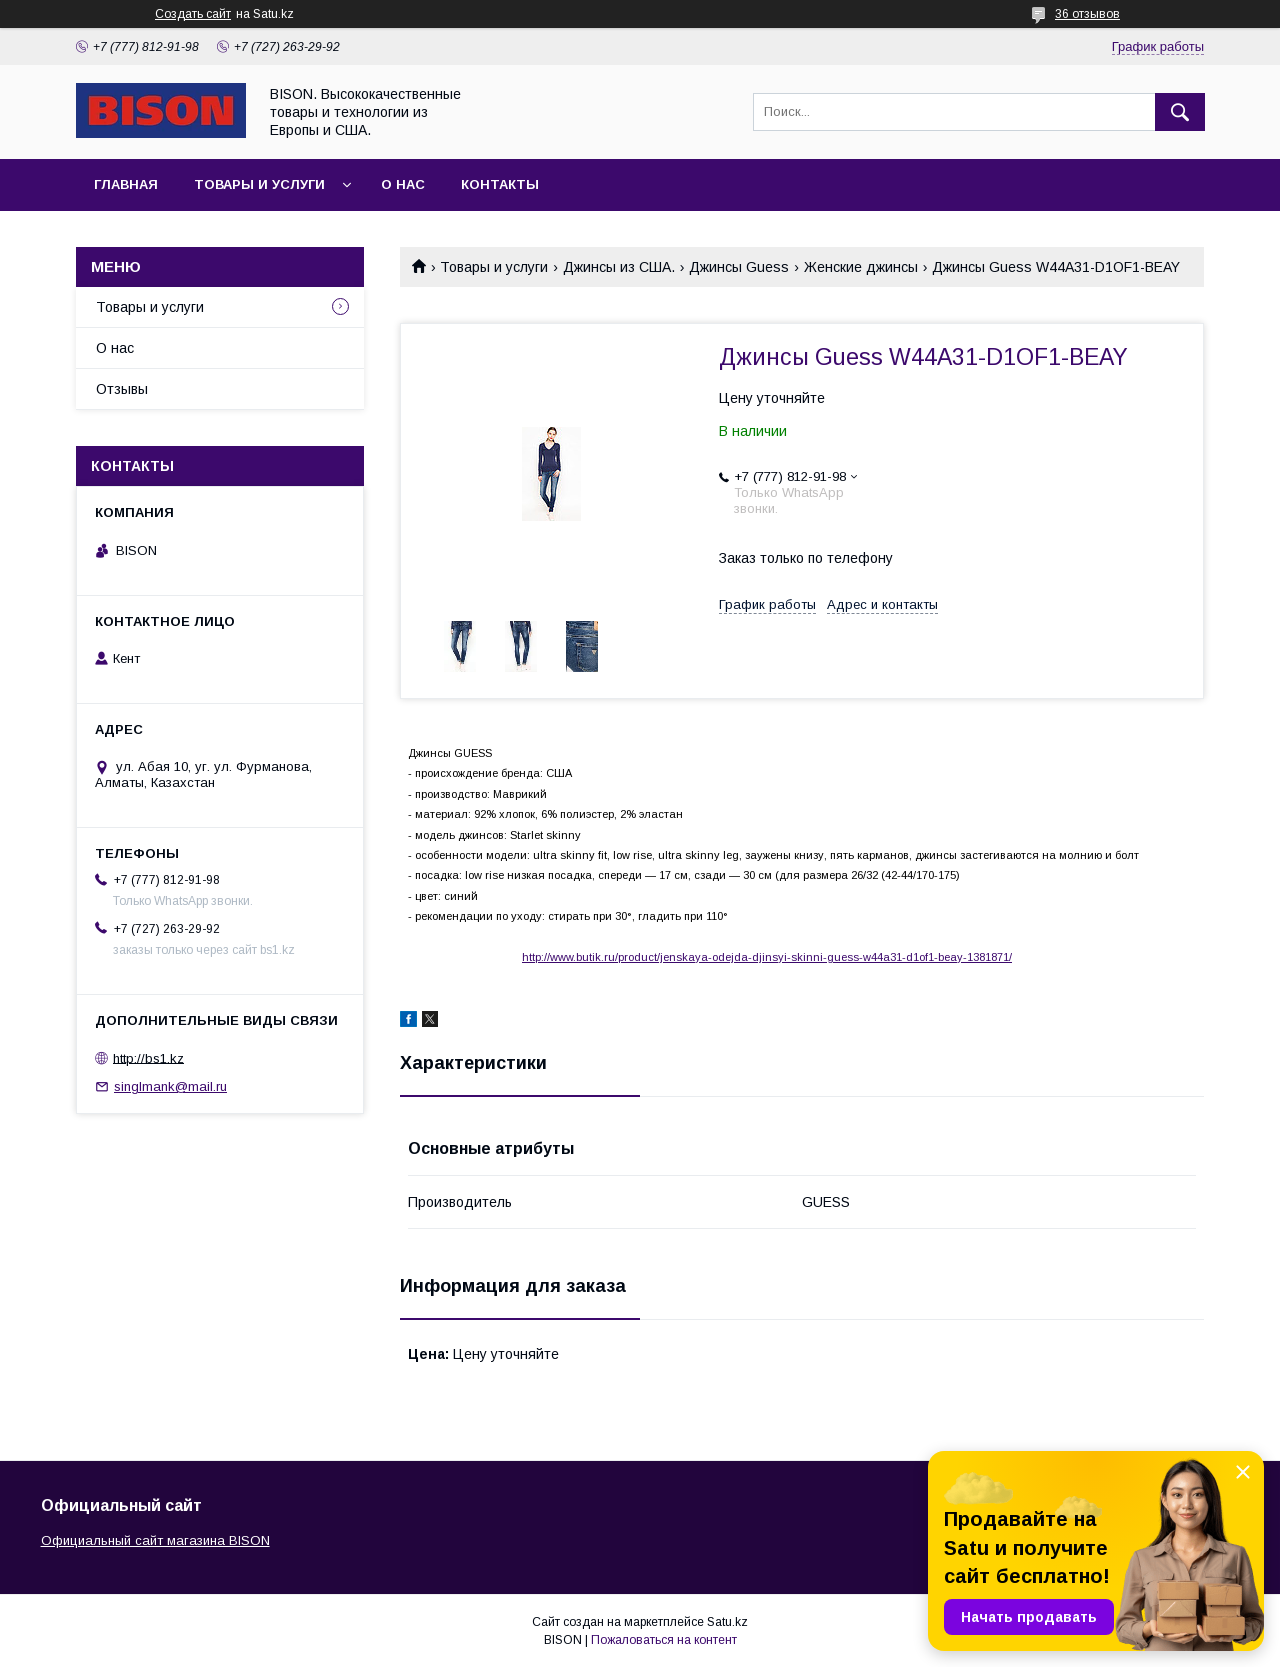  What do you see at coordinates (403, 184) in the screenshot?
I see `О нас` at bounding box center [403, 184].